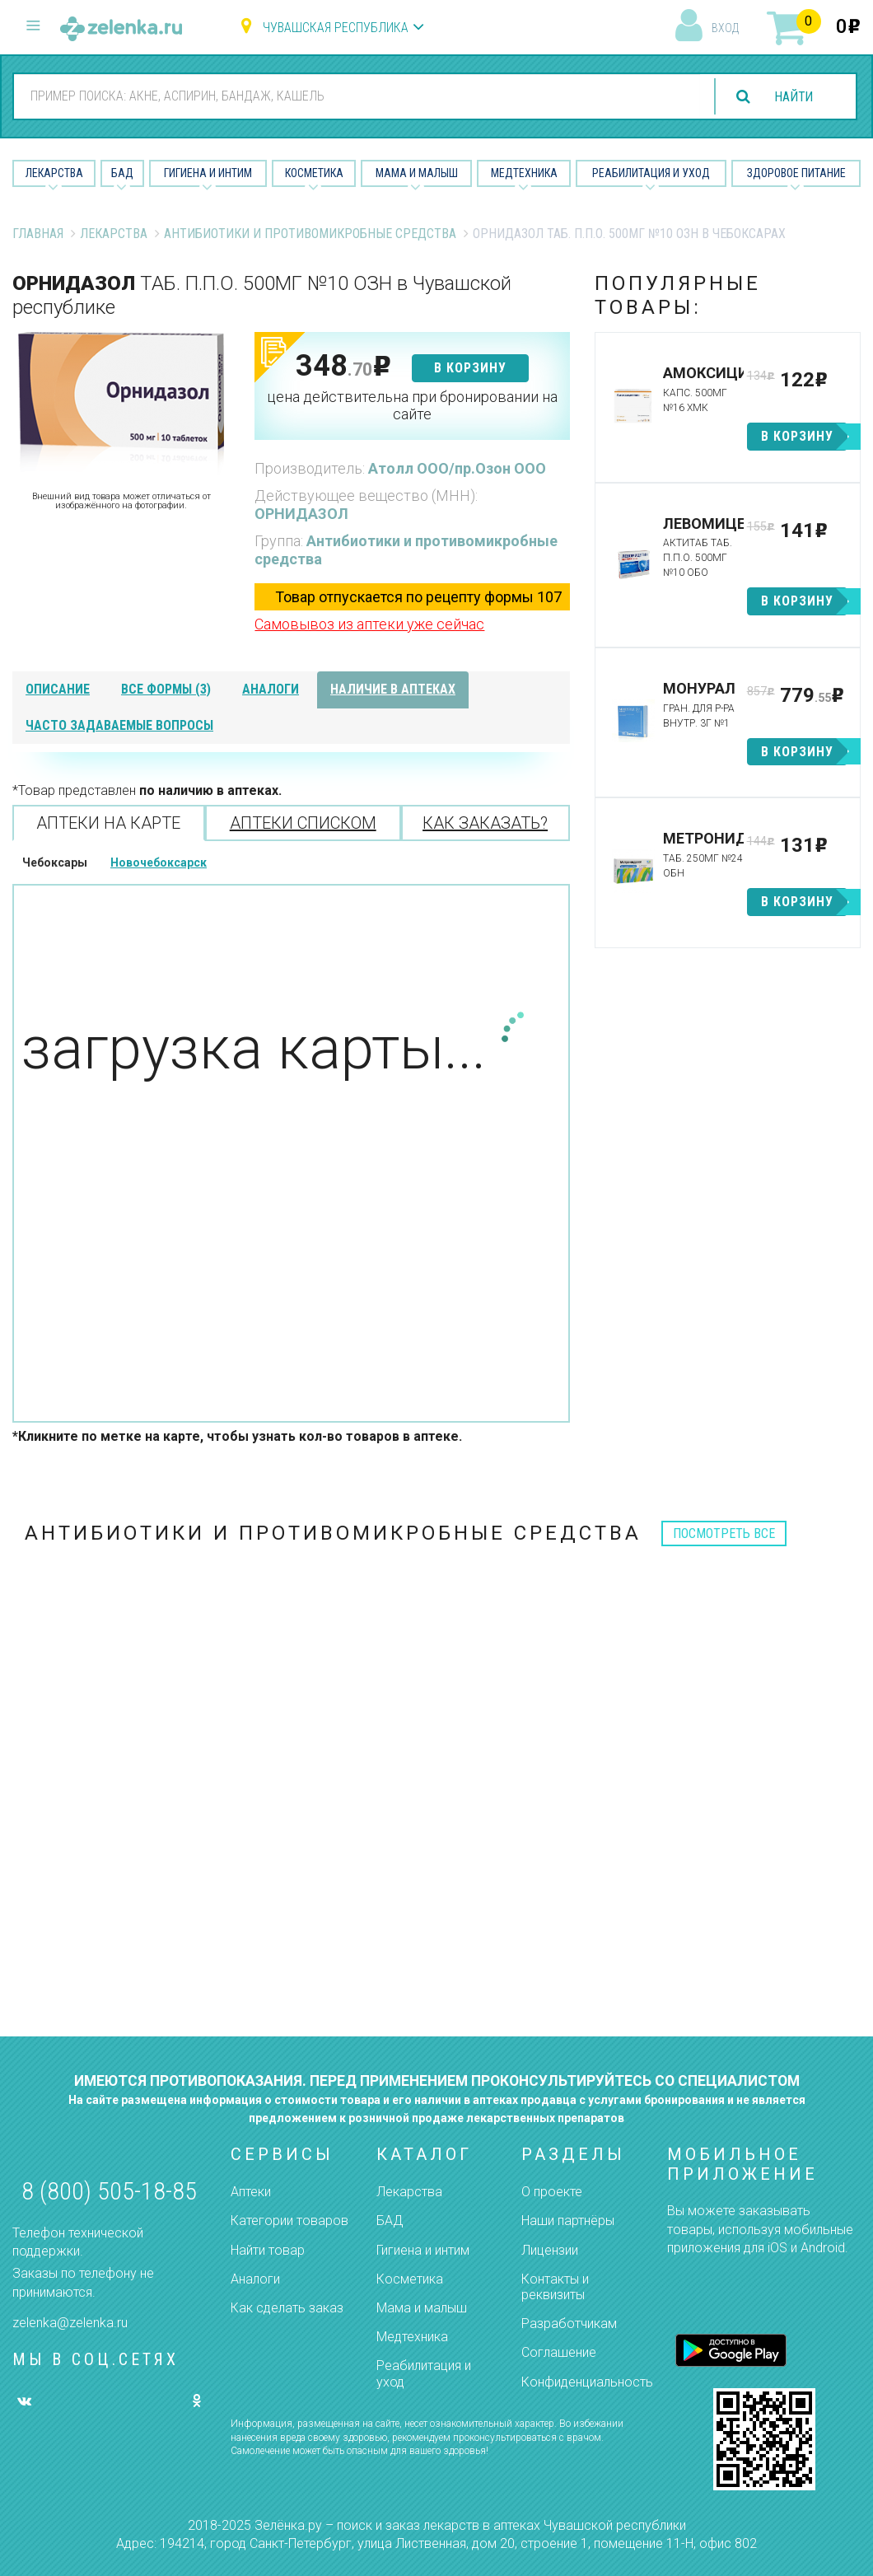 The width and height of the screenshot is (873, 2576). I want to click on БАД, so click(122, 173).